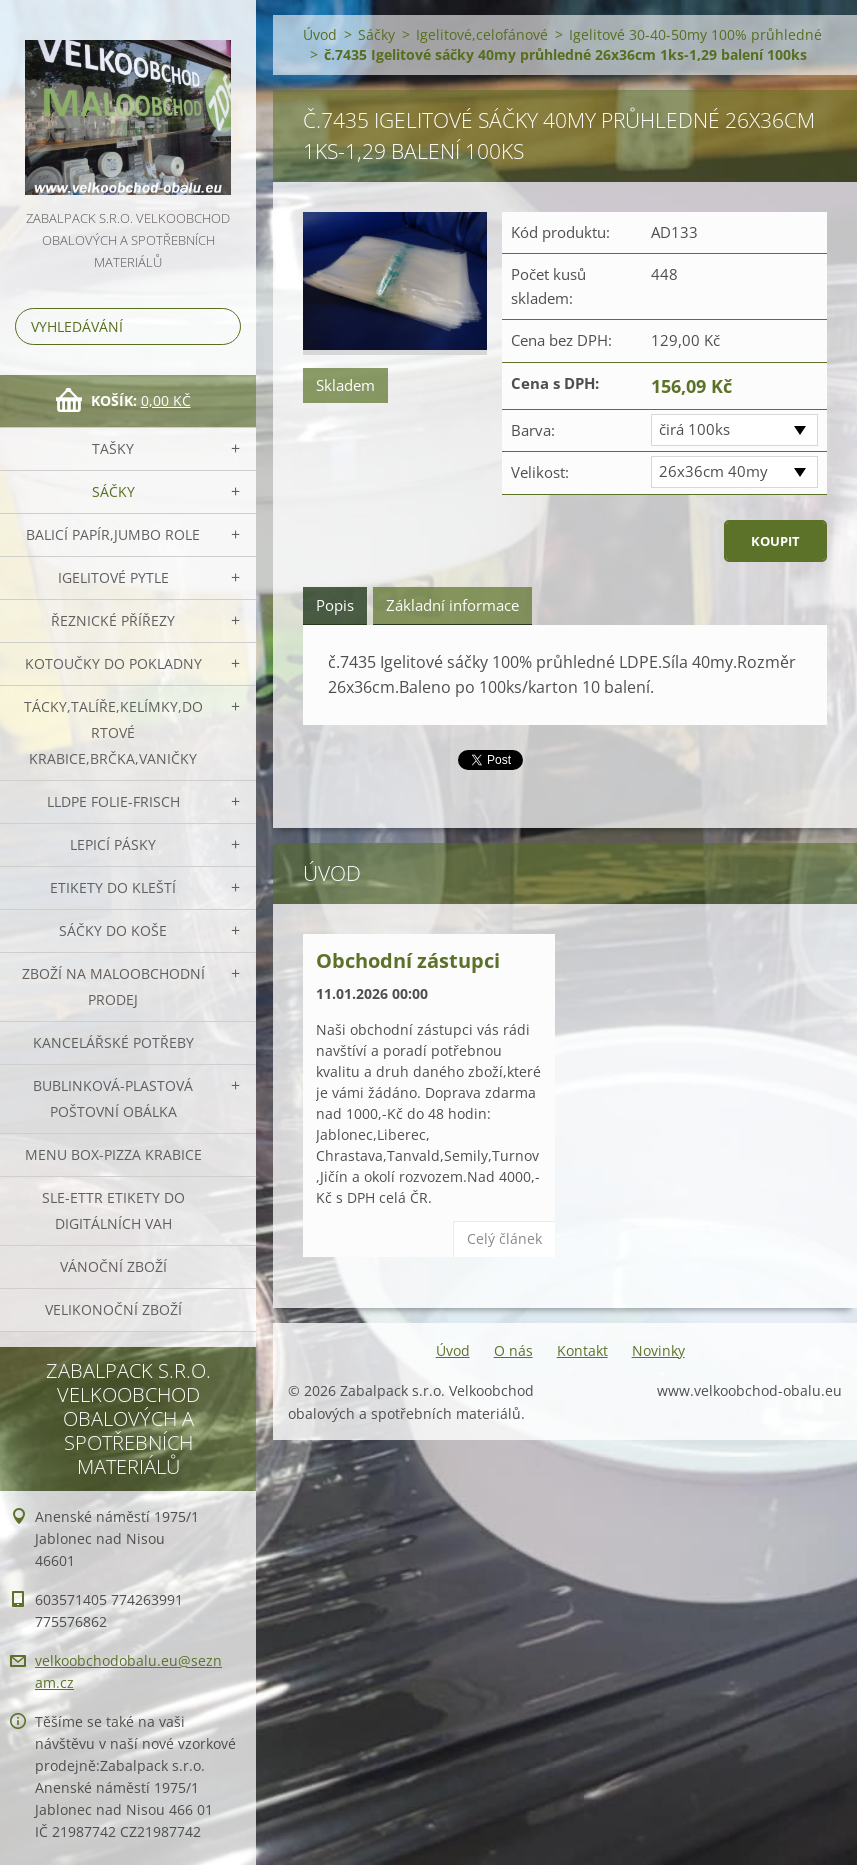 The height and width of the screenshot is (1865, 857). Describe the element at coordinates (113, 1266) in the screenshot. I see `Vánoční zboží` at that location.